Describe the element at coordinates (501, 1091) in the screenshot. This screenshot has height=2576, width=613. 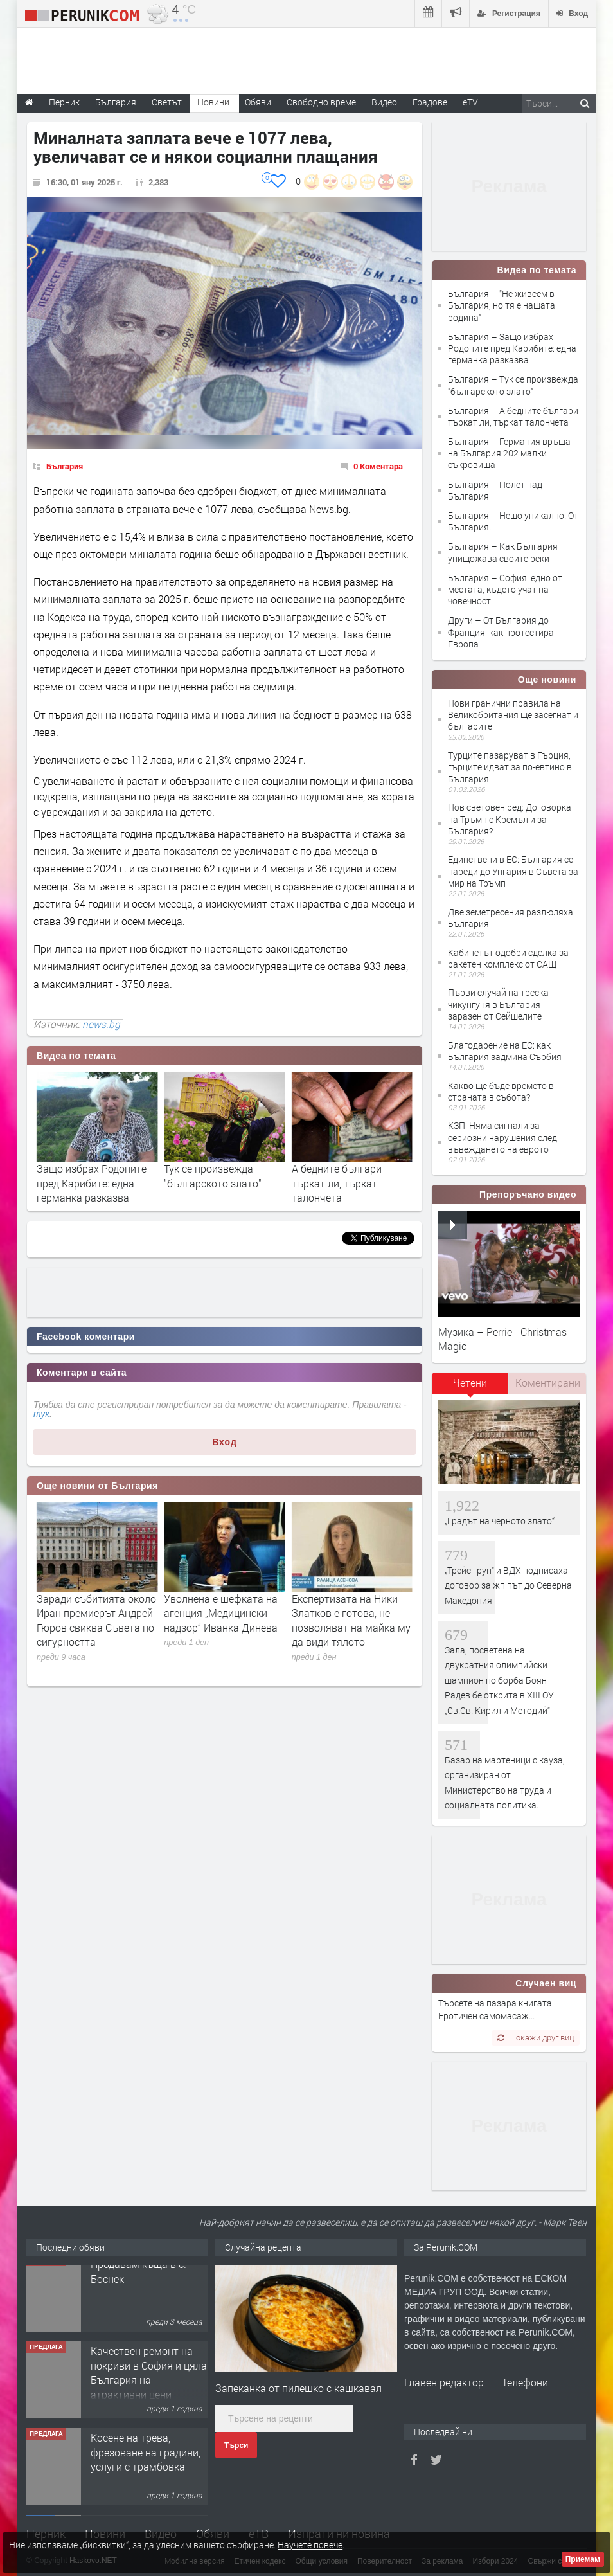
I see `Какво ще бъде времето в страната в събота?` at that location.